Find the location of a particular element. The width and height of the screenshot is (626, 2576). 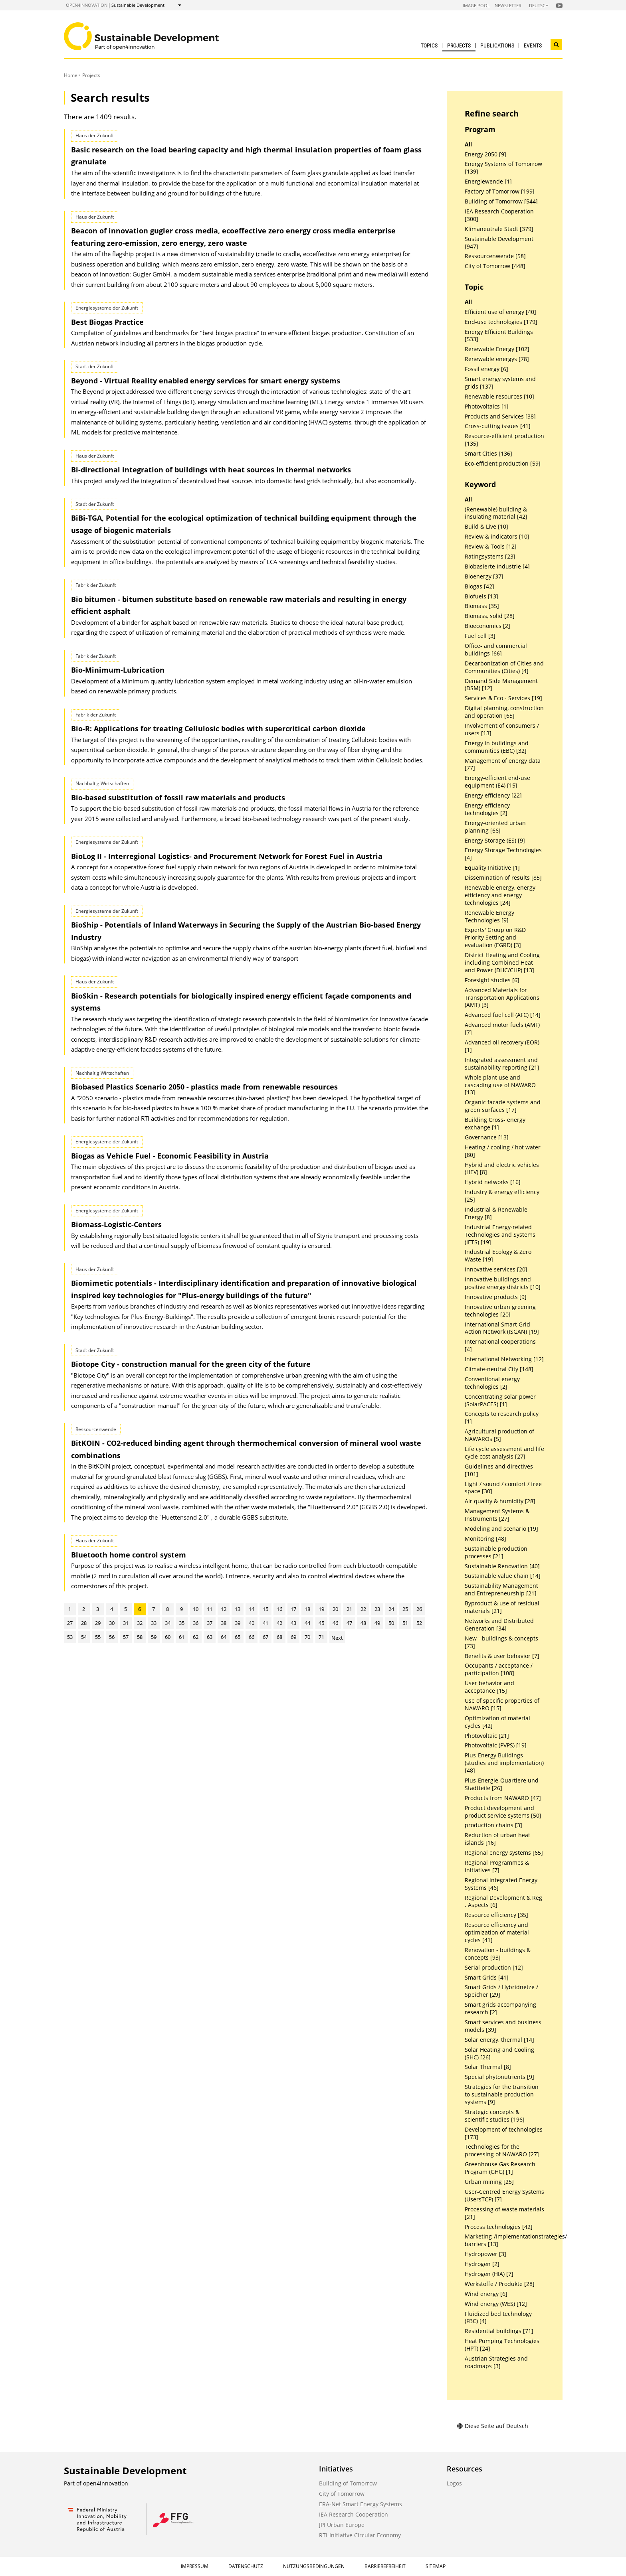

30 is located at coordinates (112, 1623).